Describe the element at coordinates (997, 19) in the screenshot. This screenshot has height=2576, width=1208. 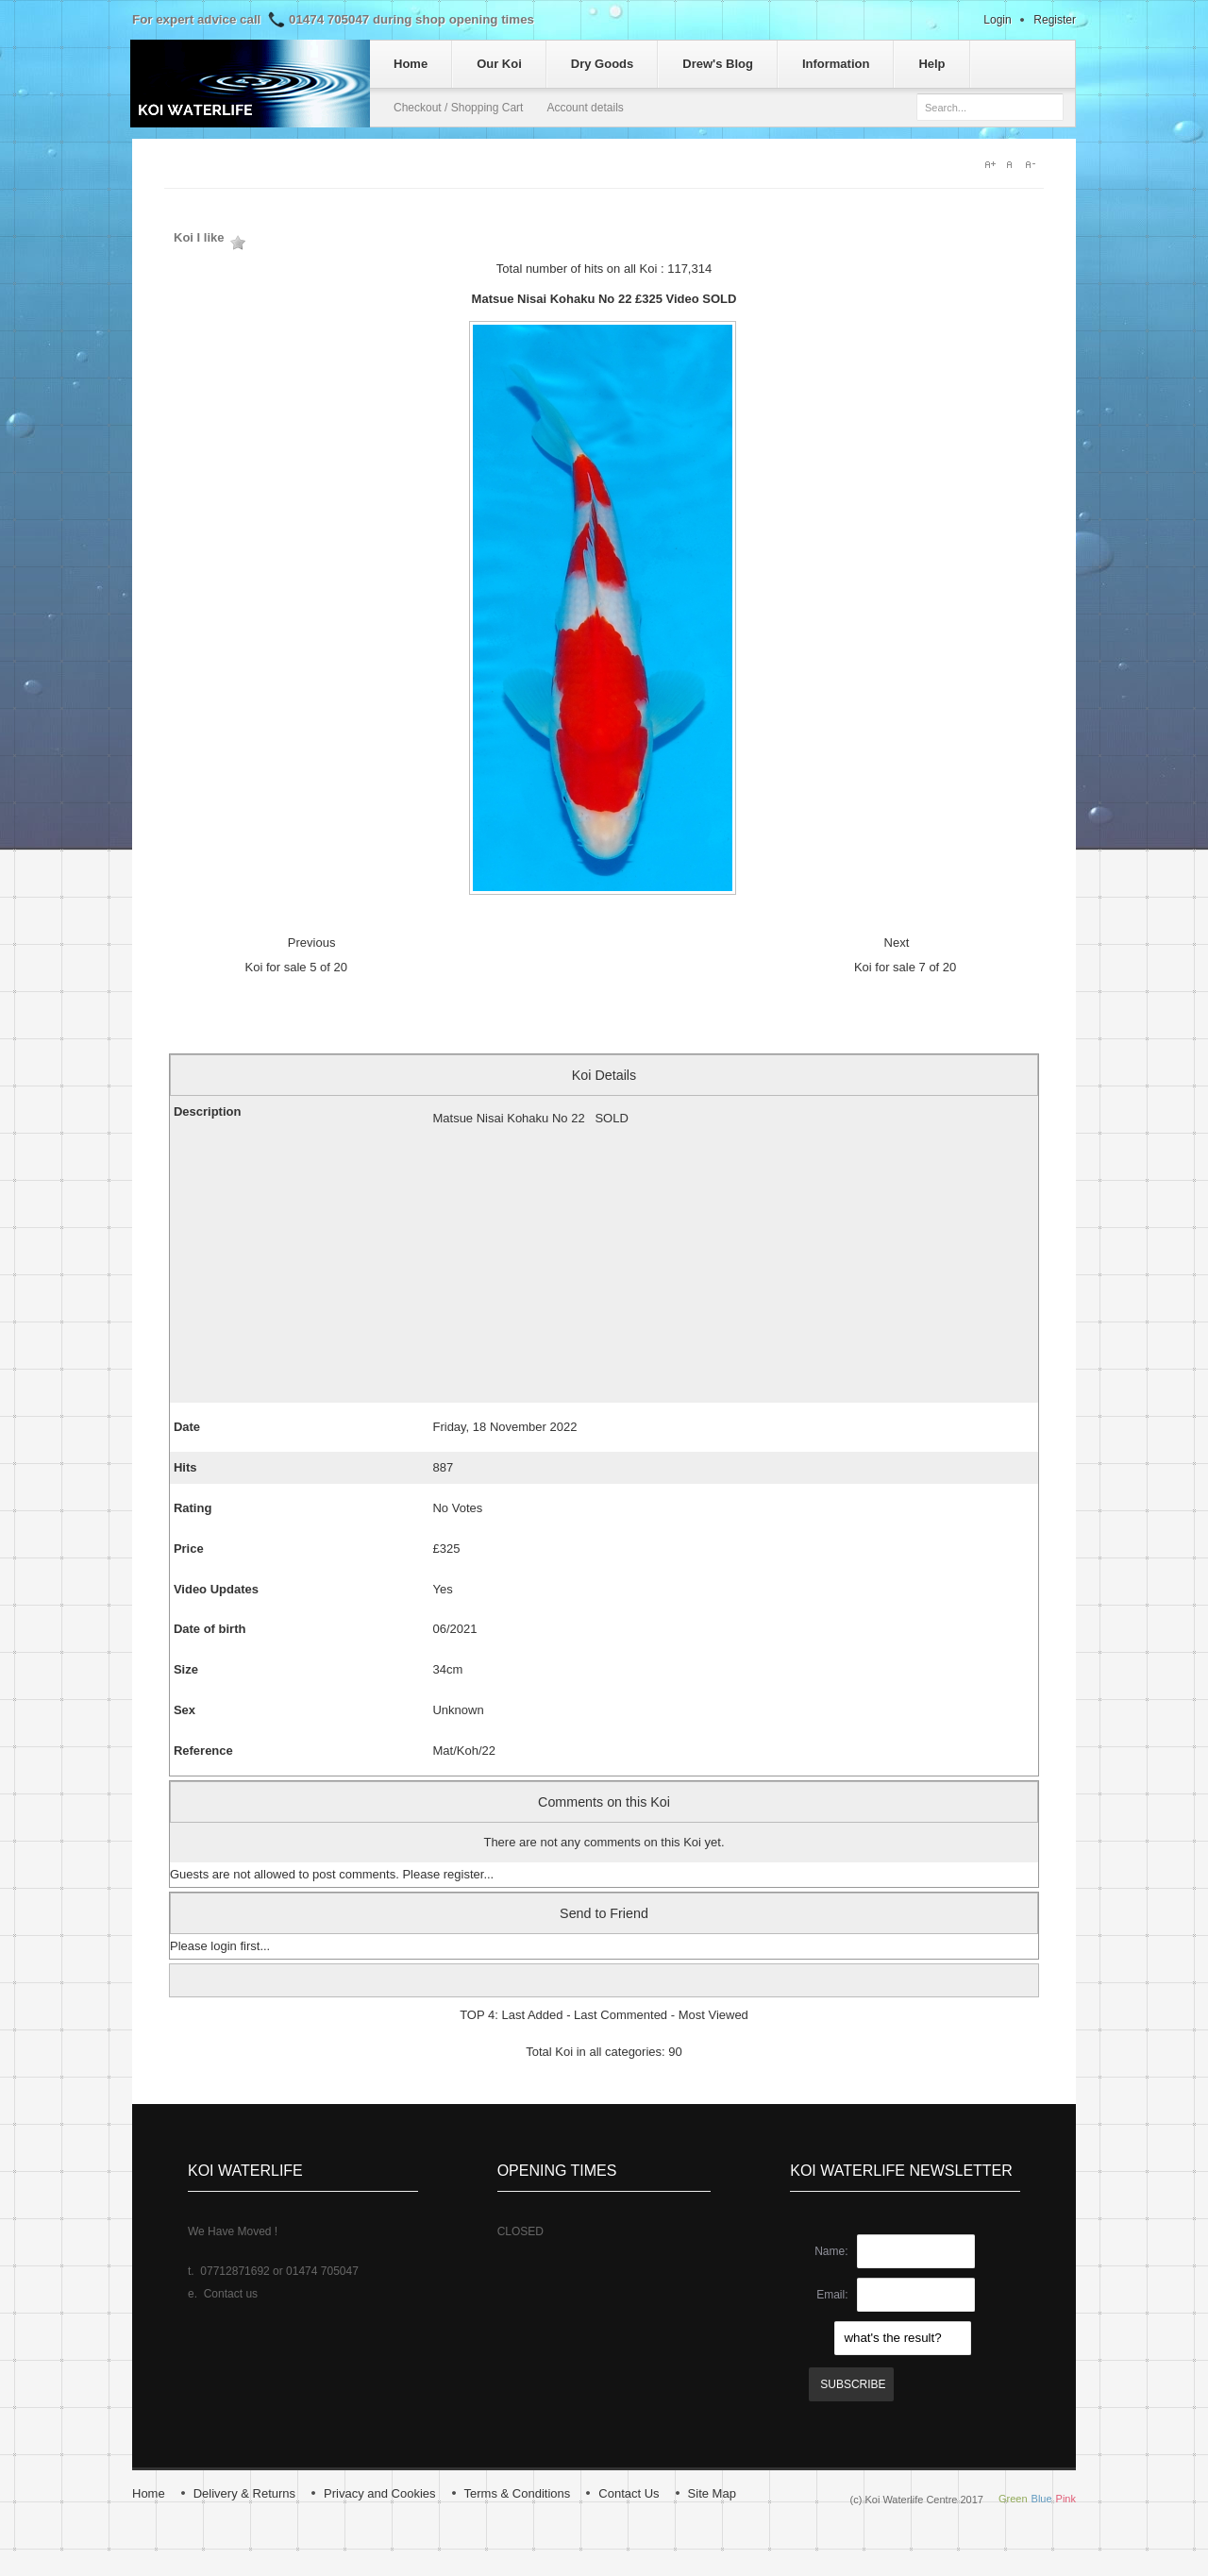
I see `Login` at that location.